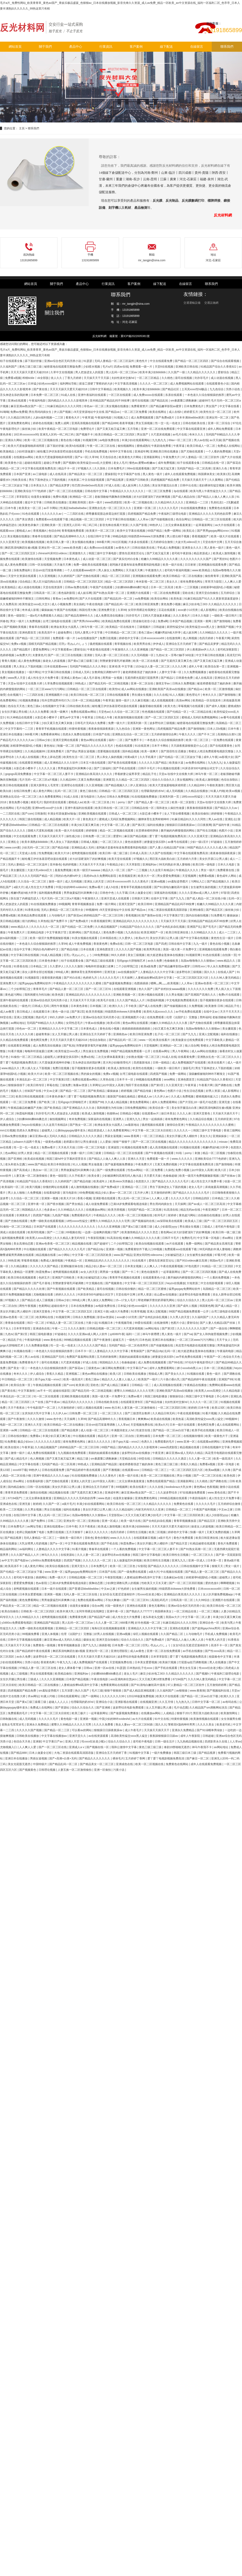 The width and height of the screenshot is (242, 2576). What do you see at coordinates (147, 604) in the screenshot?
I see `欧美日韩亚洲免费` at bounding box center [147, 604].